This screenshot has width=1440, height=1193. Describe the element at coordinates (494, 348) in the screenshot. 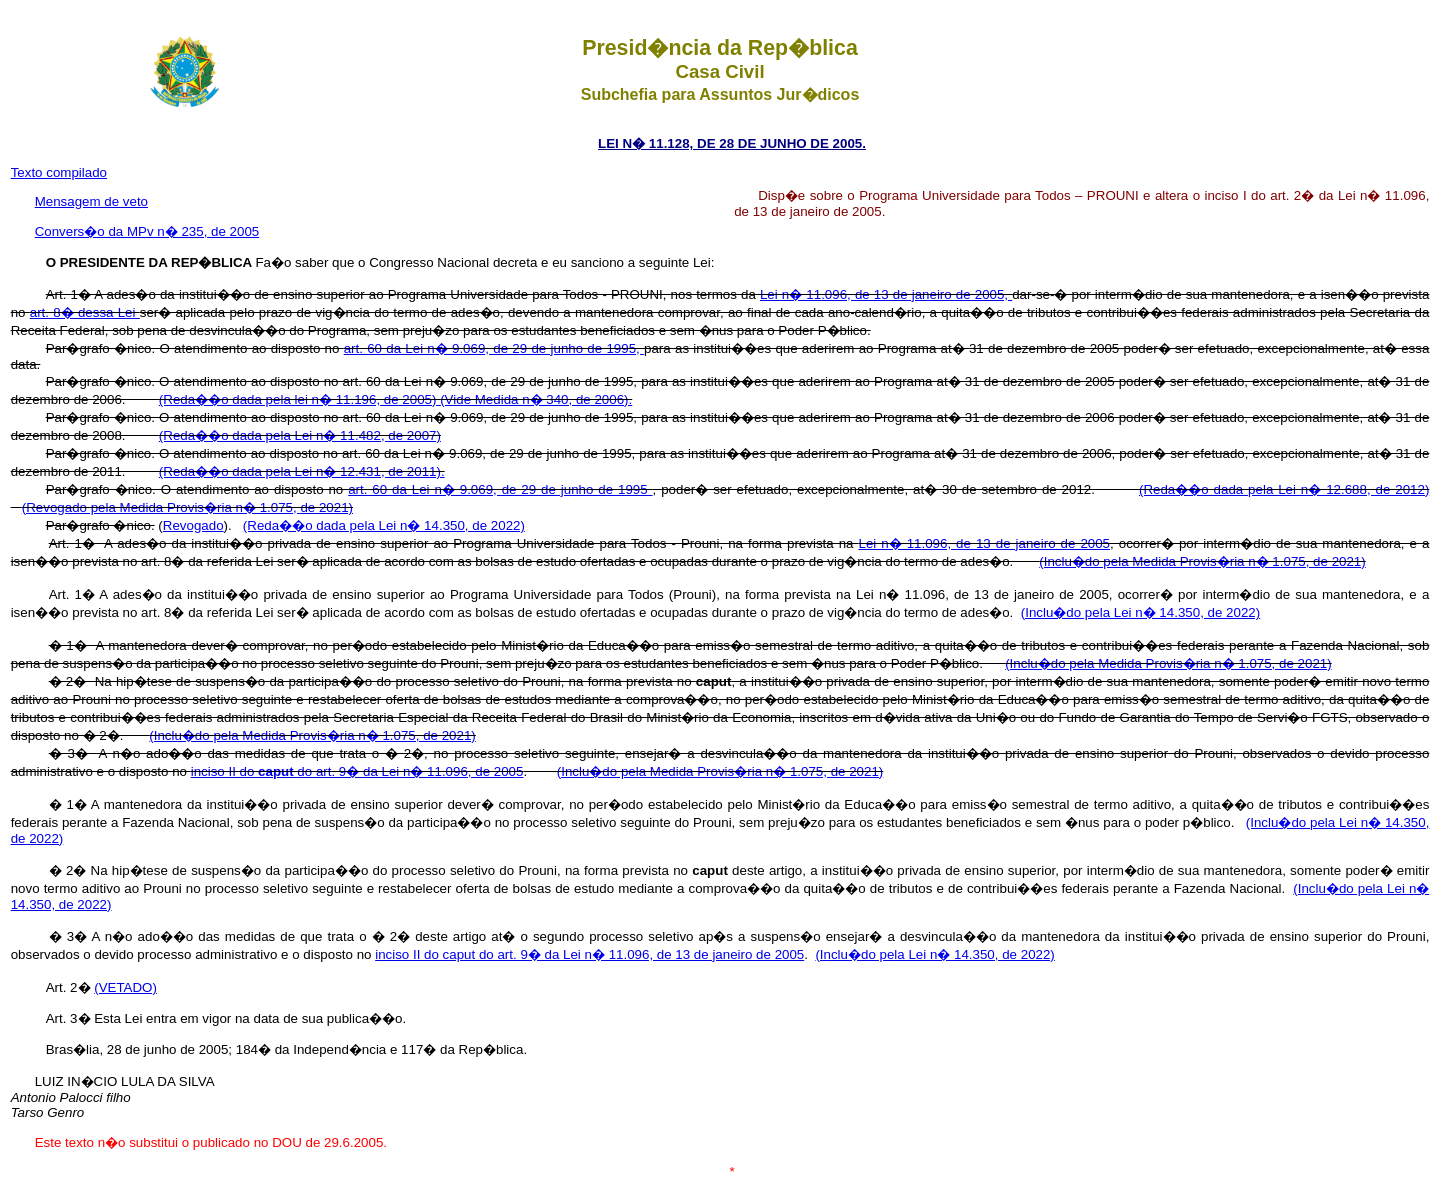

I see `art. 60 da Lei n� 9.069, de 29 de junho de 1995,` at that location.